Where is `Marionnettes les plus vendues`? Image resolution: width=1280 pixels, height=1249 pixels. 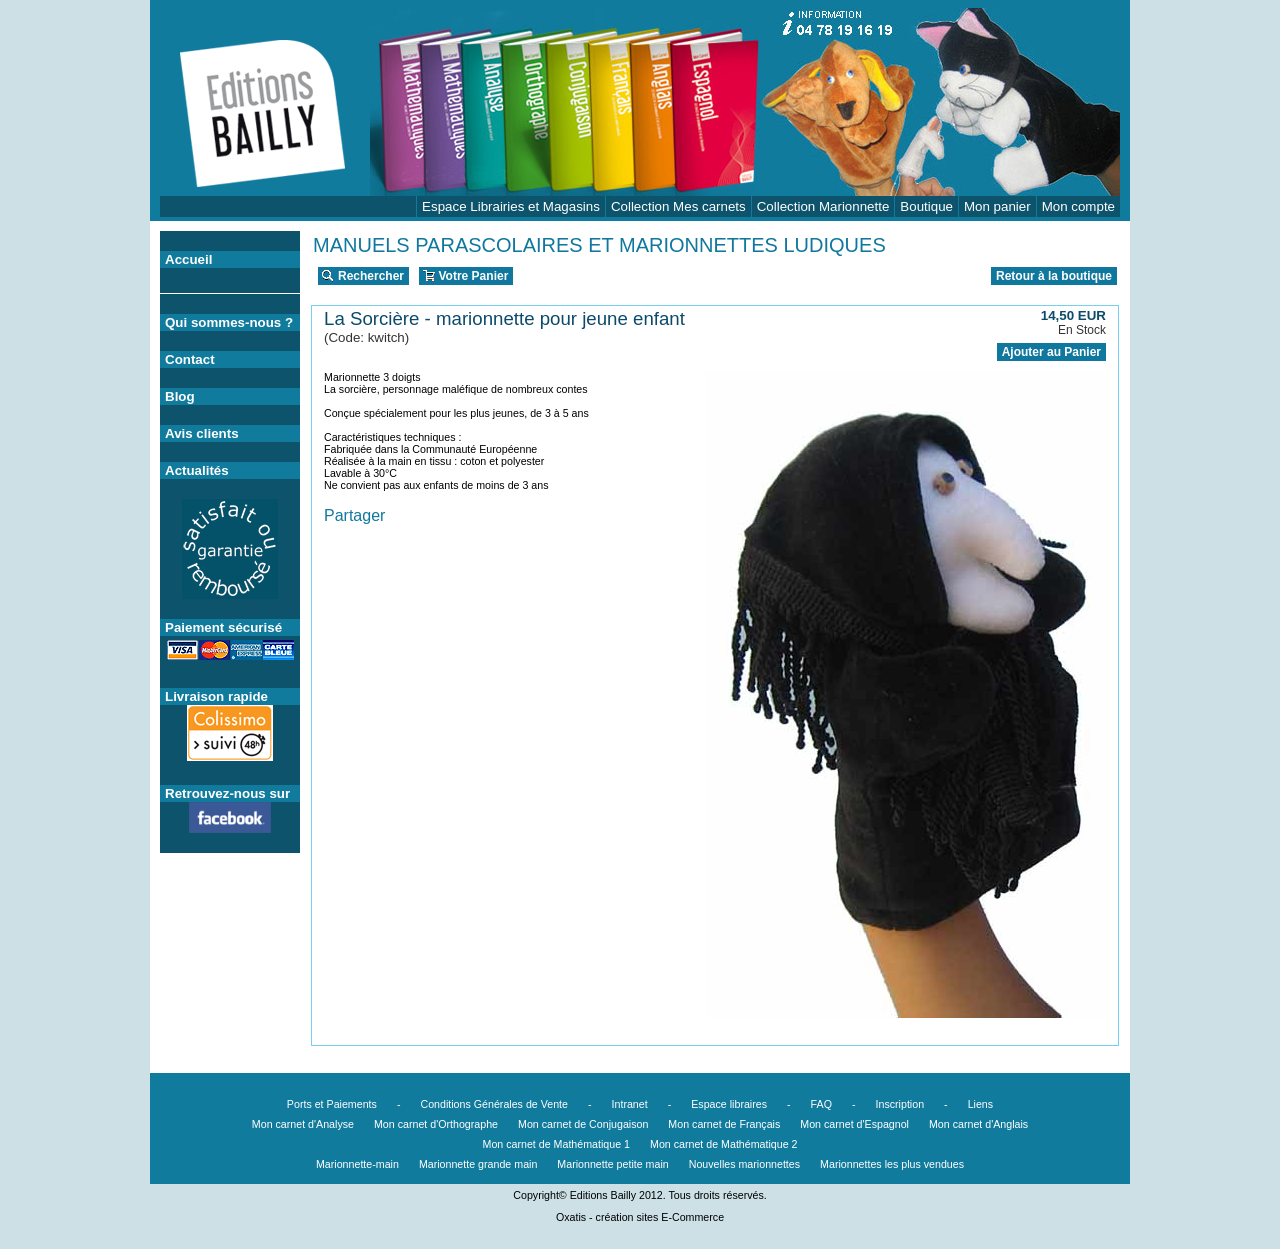 Marionnettes les plus vendues is located at coordinates (892, 1164).